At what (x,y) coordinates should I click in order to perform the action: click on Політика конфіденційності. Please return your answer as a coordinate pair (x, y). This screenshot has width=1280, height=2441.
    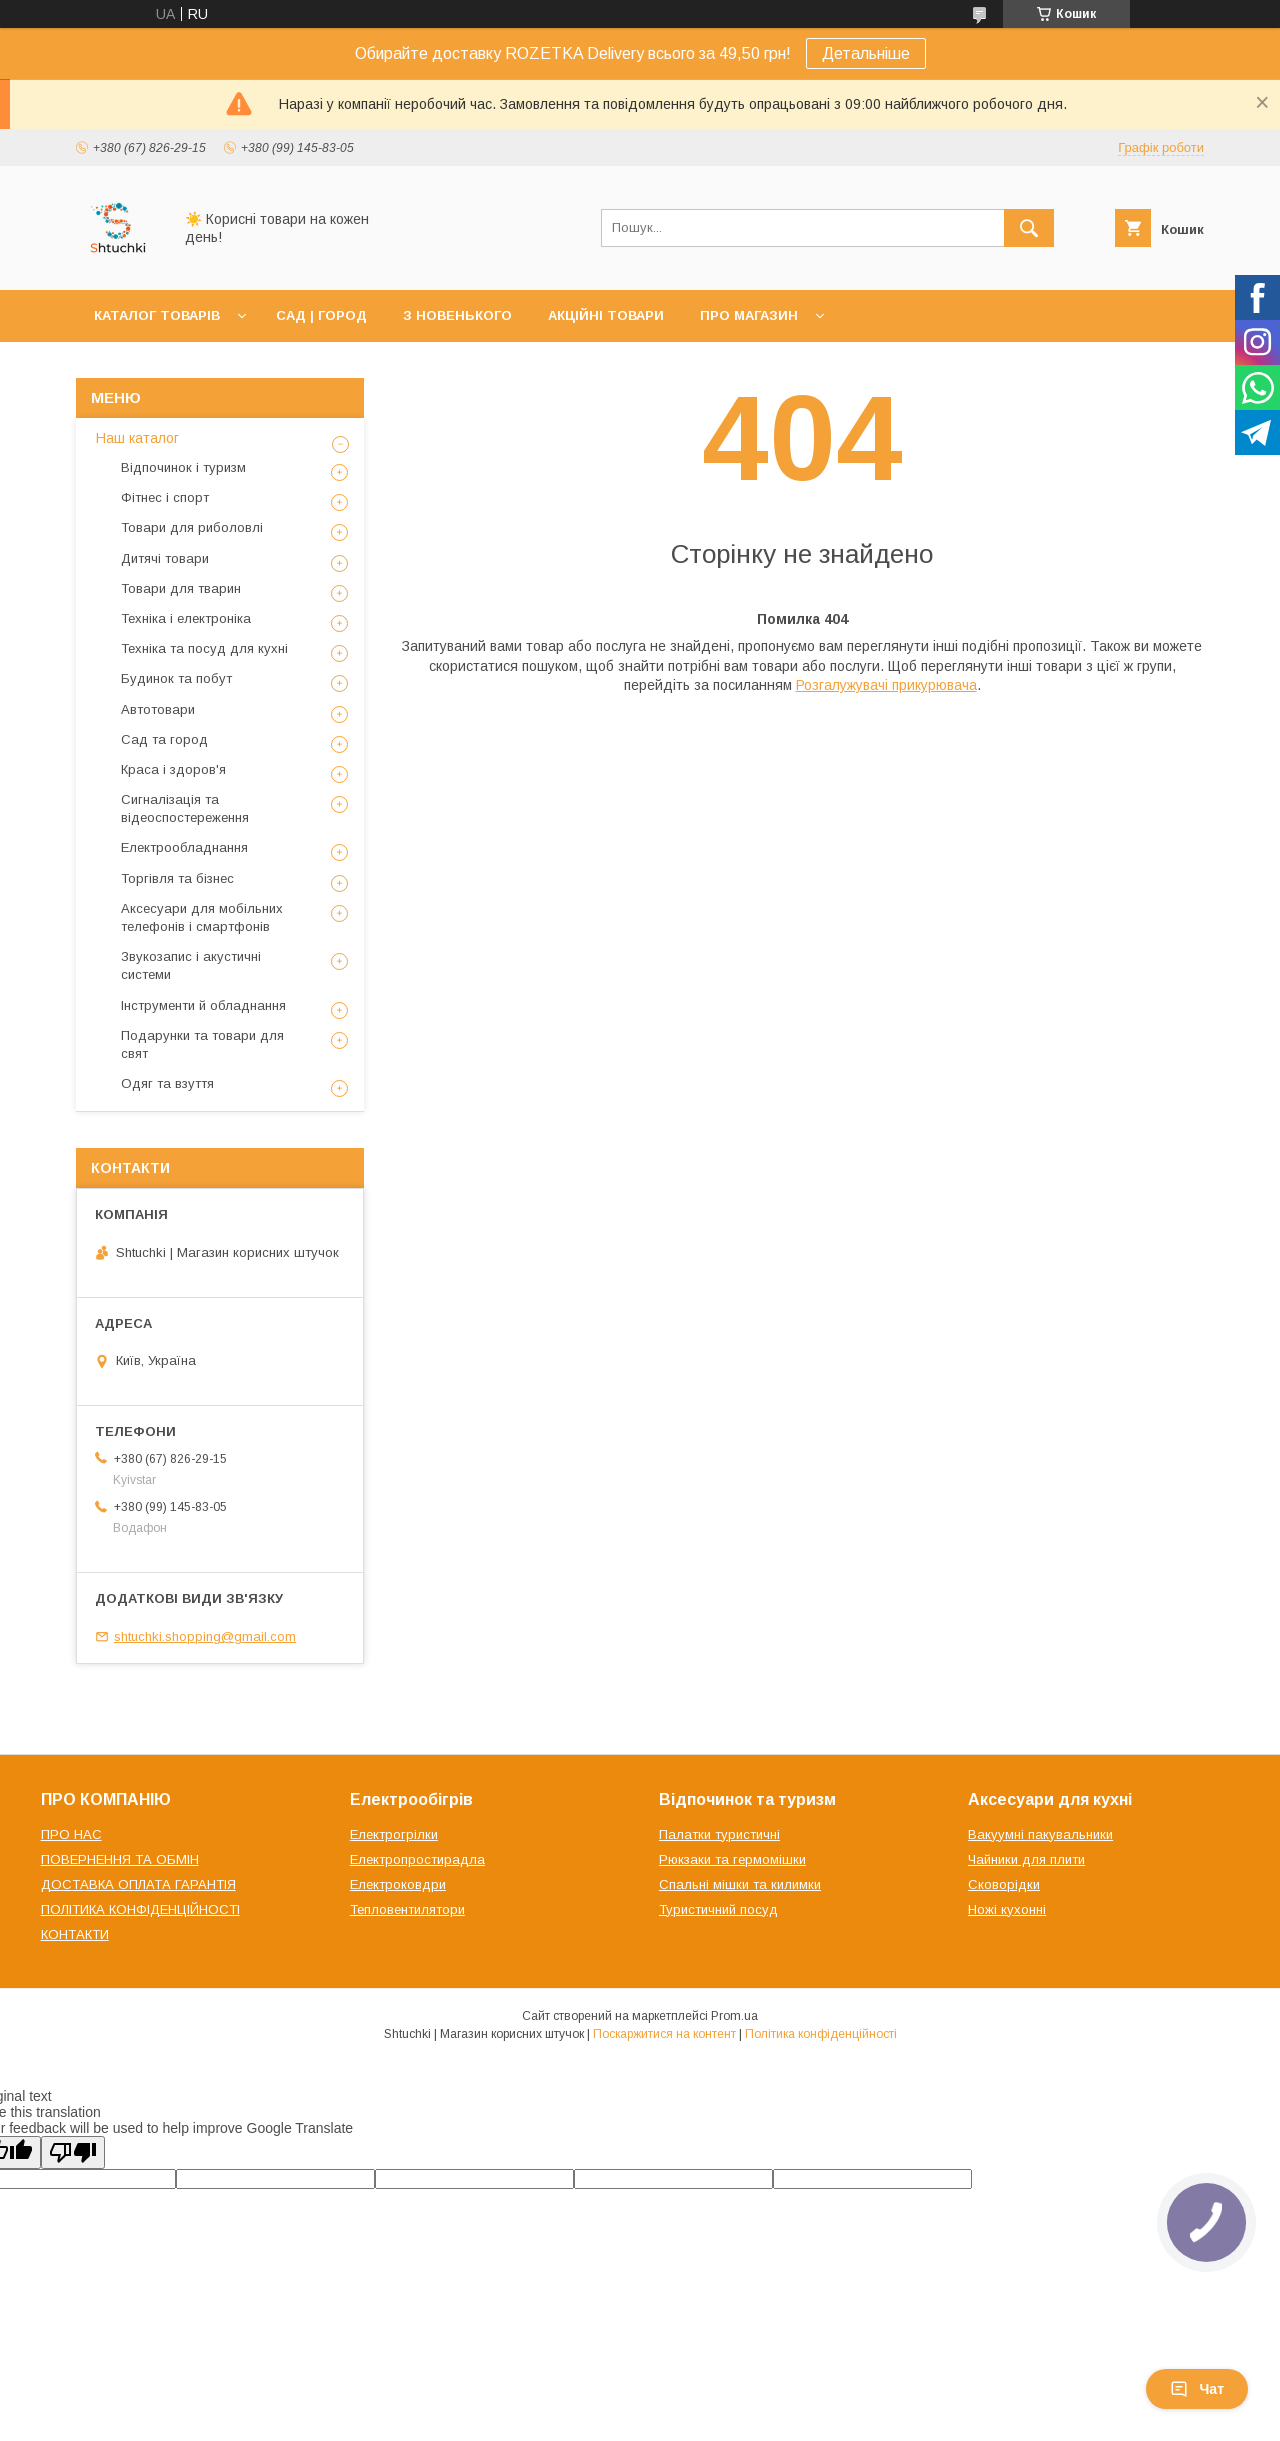
    Looking at the image, I should click on (821, 2034).